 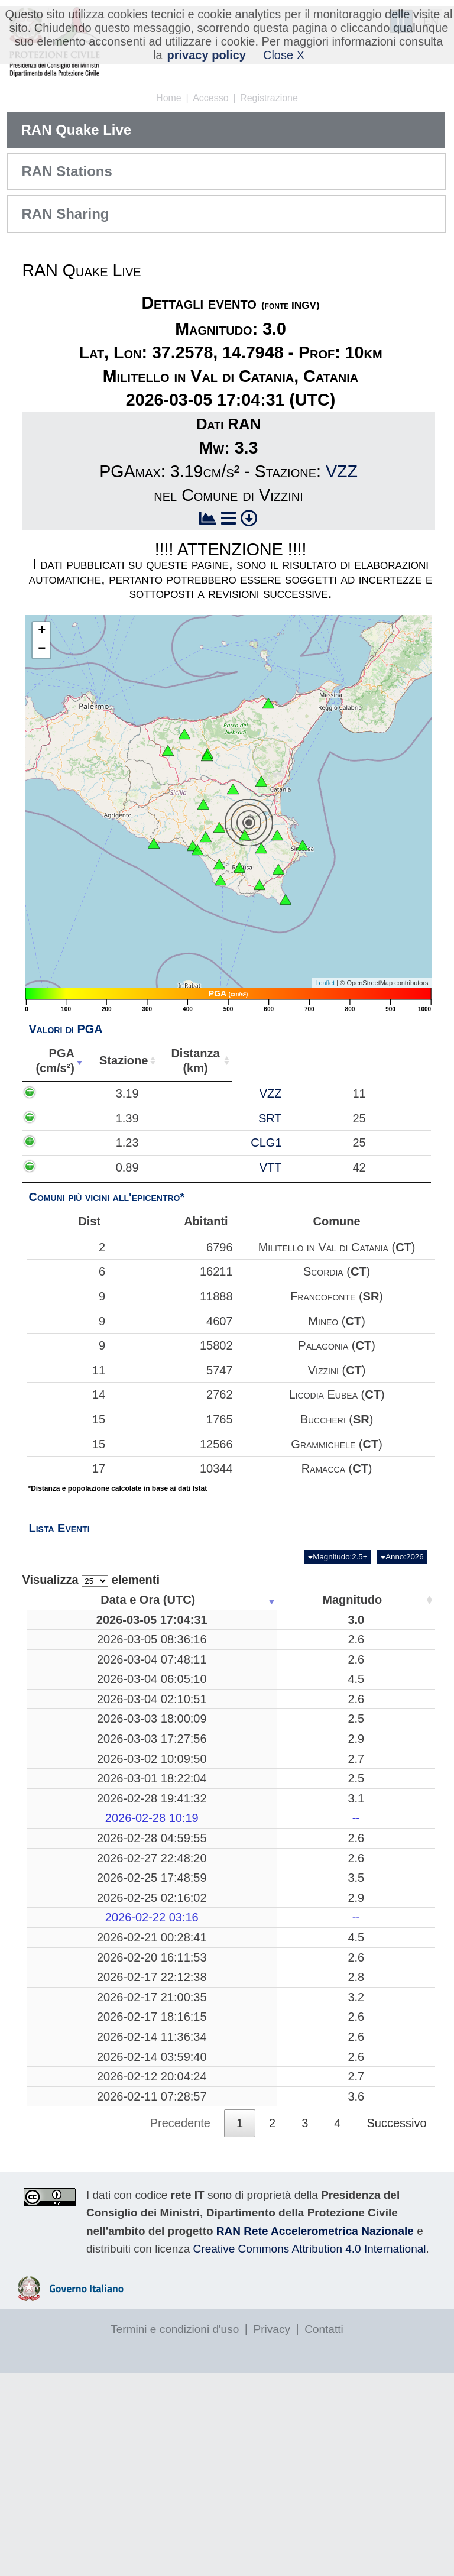 What do you see at coordinates (85, 1865) in the screenshot?
I see `2026-03-01 18:22:04` at bounding box center [85, 1865].